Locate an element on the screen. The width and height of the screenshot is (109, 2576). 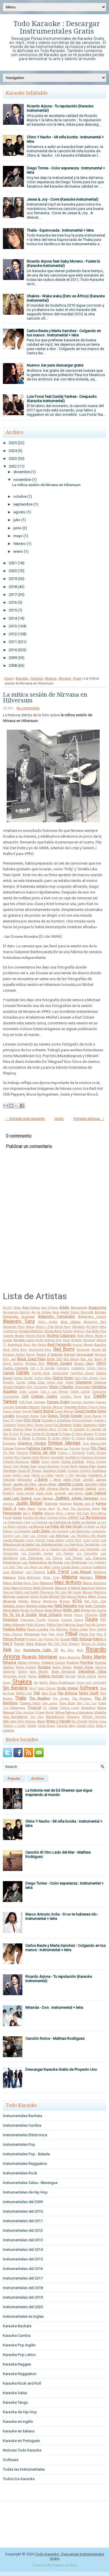
Instrumentales del 2014 is located at coordinates (23, 2249).